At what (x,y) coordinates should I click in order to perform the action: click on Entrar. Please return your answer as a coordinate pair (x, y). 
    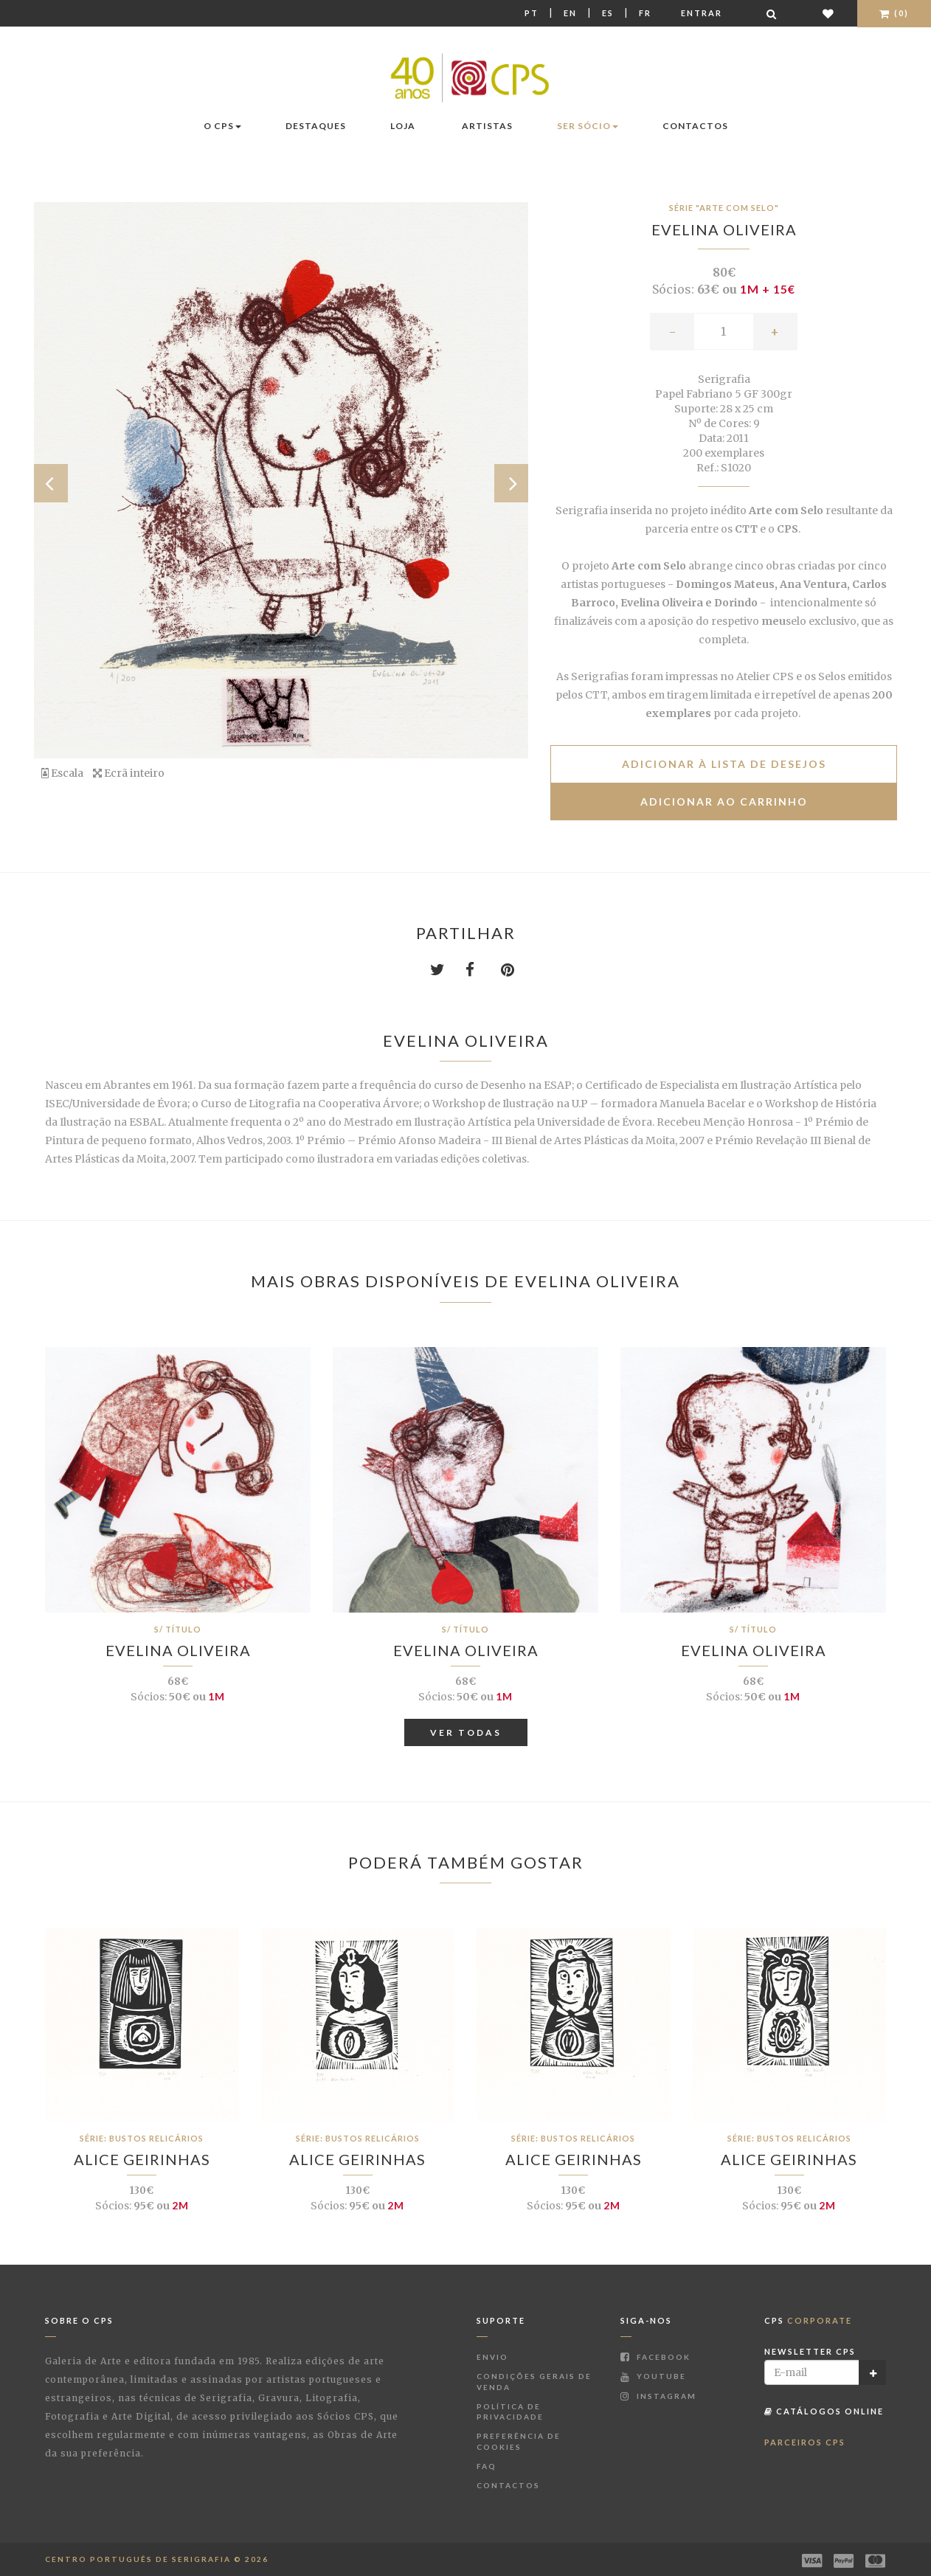
    Looking at the image, I should click on (701, 13).